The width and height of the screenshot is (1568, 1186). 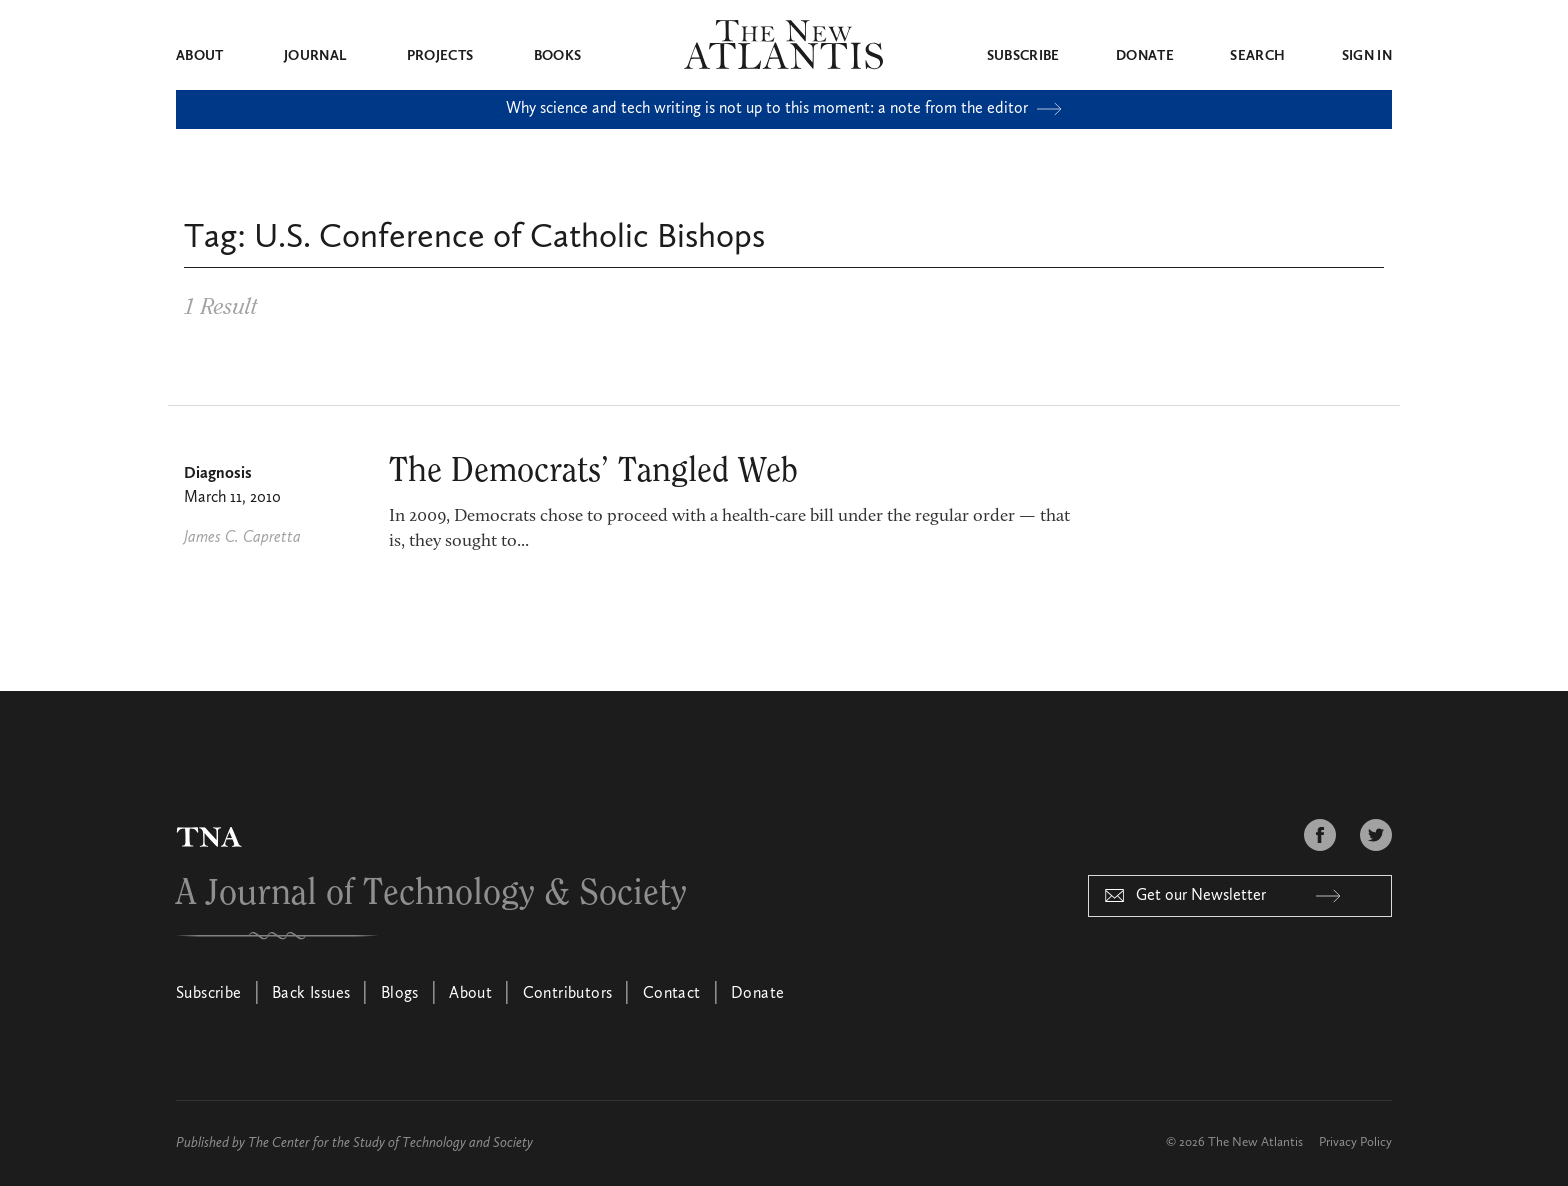 I want to click on Donate, so click(x=1145, y=56).